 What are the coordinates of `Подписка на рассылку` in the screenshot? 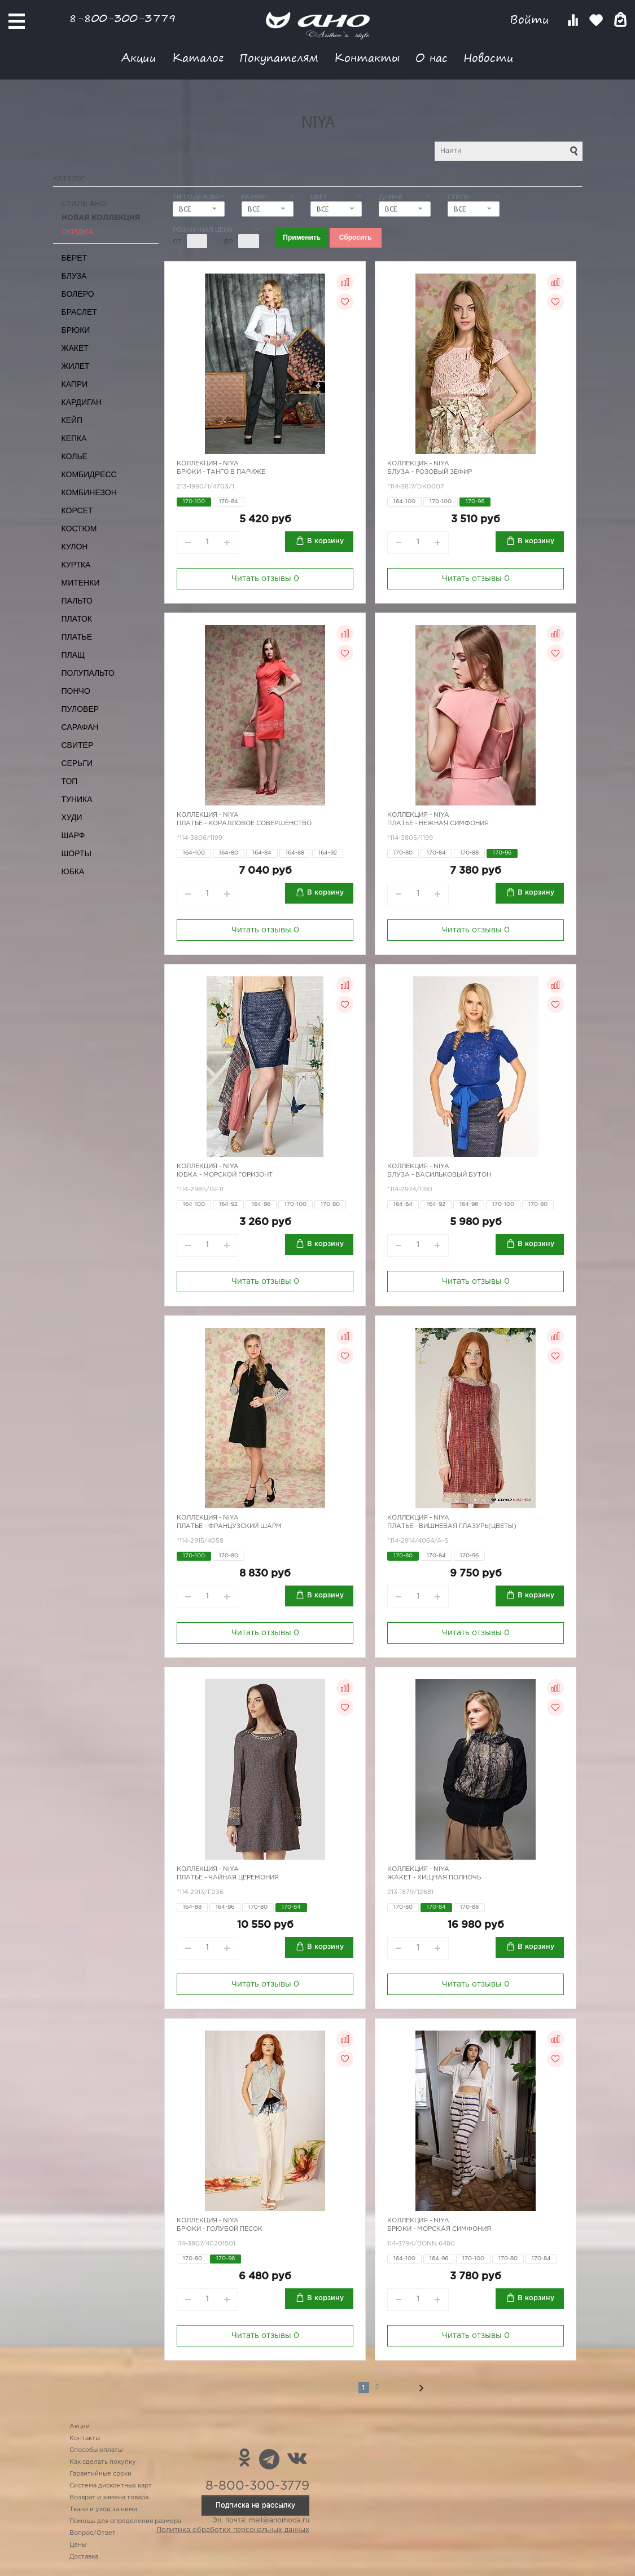 It's located at (255, 2505).